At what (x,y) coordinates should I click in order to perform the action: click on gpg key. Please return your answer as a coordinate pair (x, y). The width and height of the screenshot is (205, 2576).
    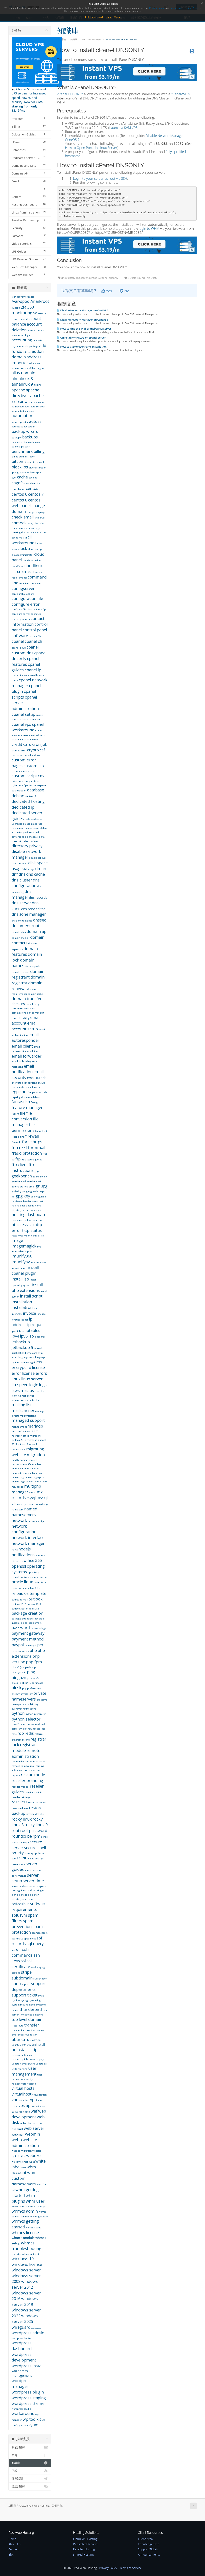
    Looking at the image, I should click on (23, 1196).